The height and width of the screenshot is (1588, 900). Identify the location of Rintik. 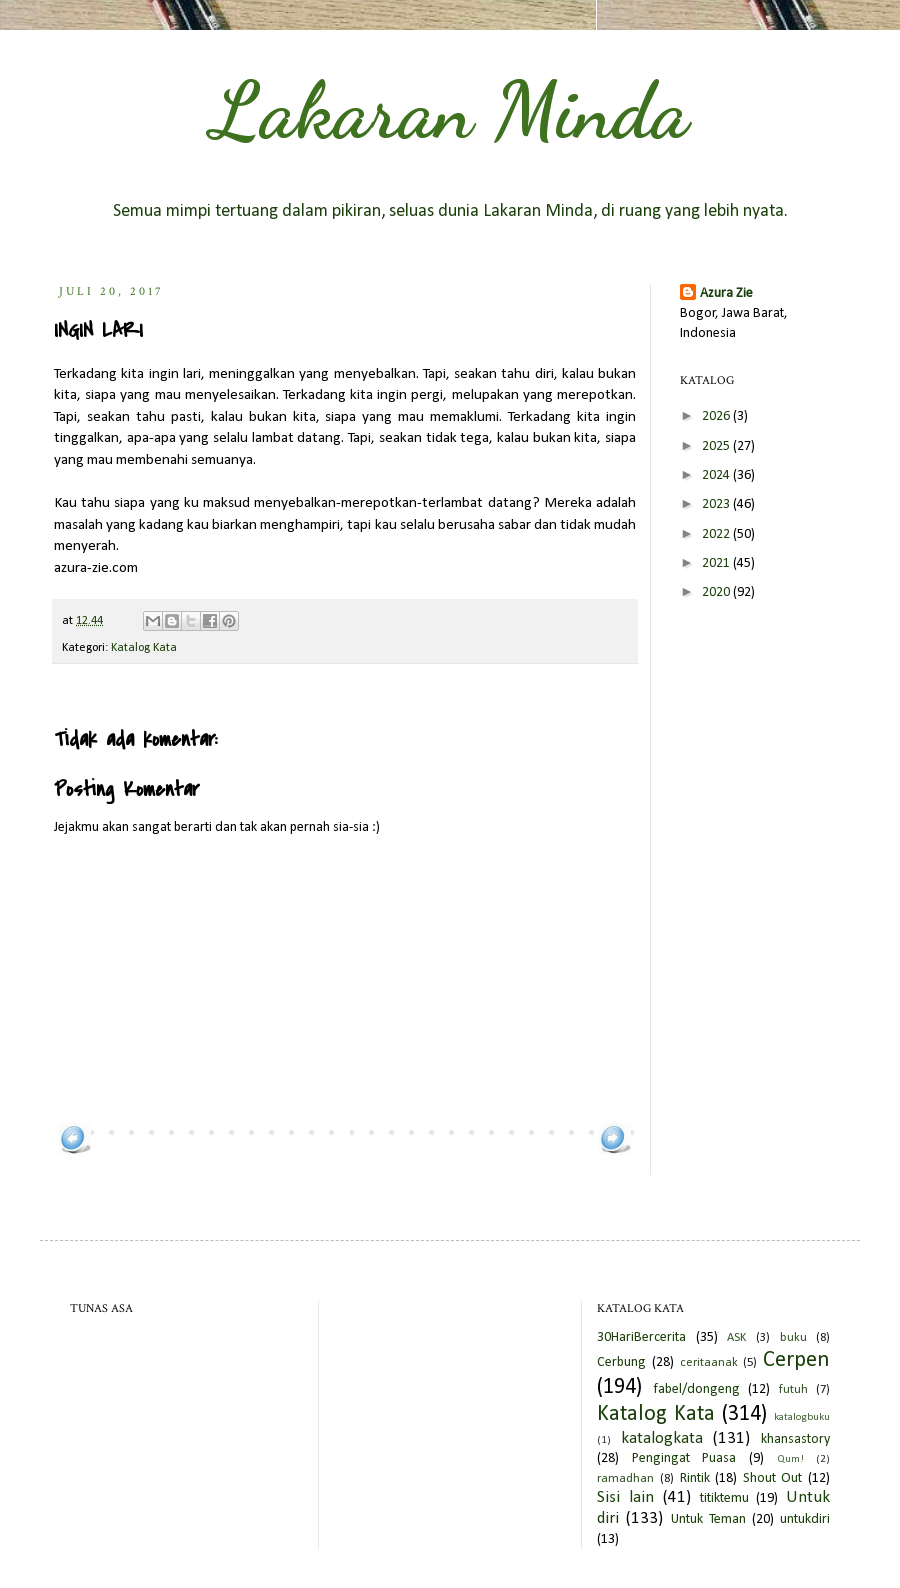
(695, 1478).